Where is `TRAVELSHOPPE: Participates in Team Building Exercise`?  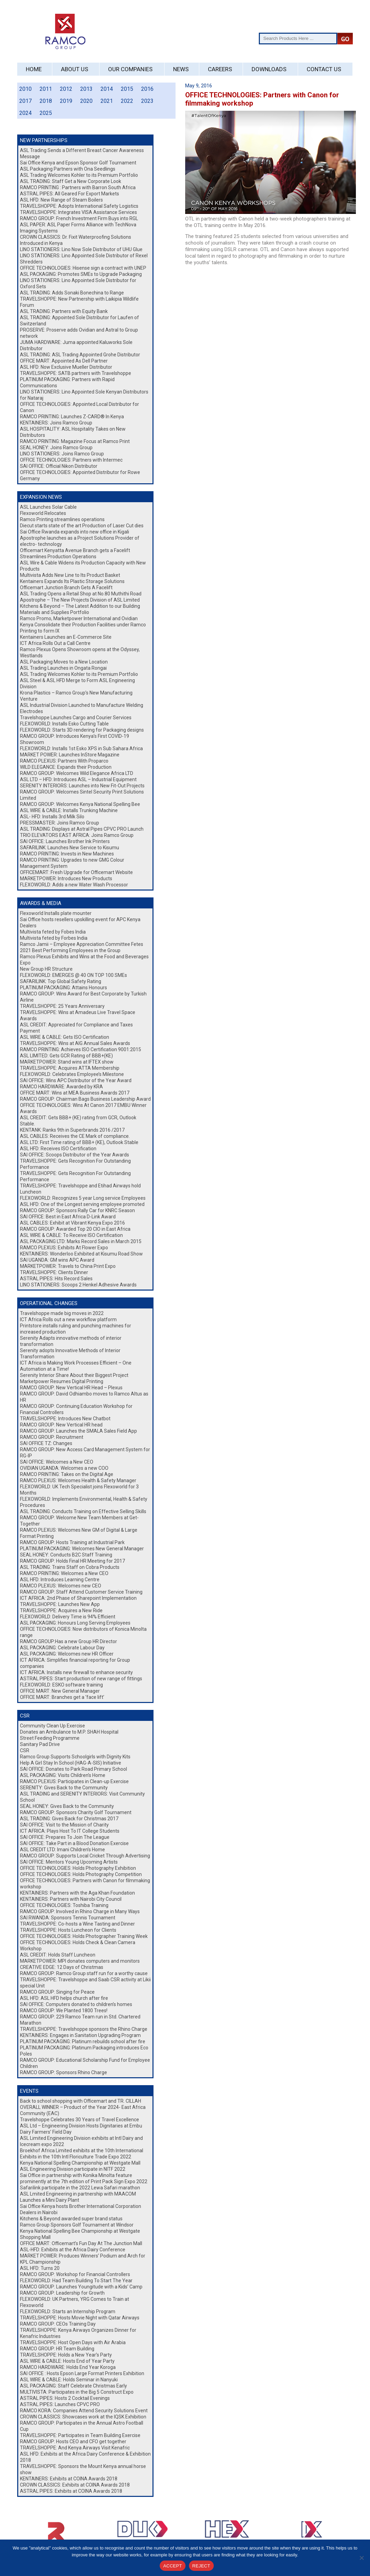
TRAVELSHOPPE: Participates in Team Building Exercise is located at coordinates (80, 2435).